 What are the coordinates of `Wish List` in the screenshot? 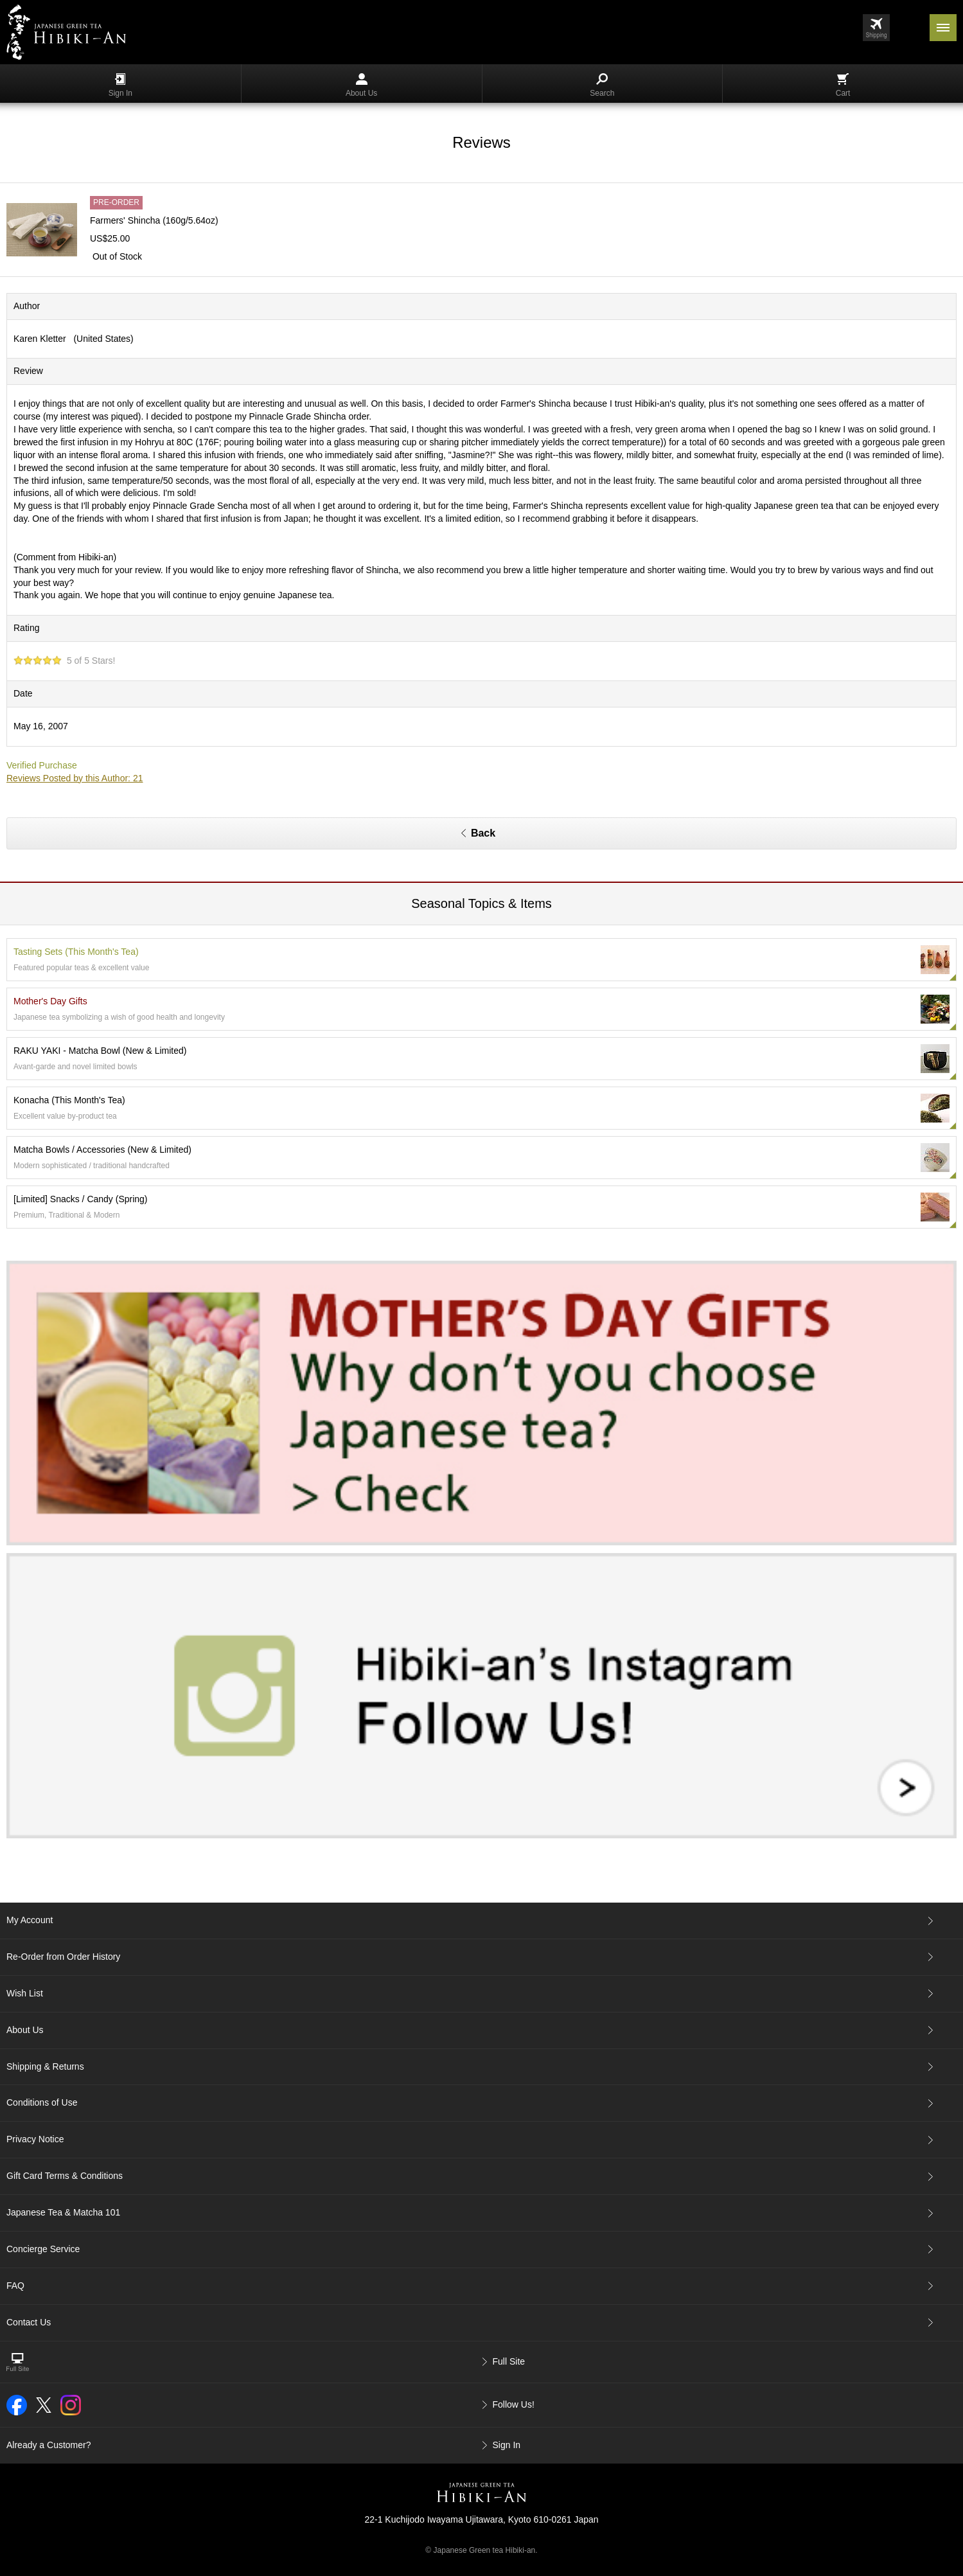 It's located at (24, 1993).